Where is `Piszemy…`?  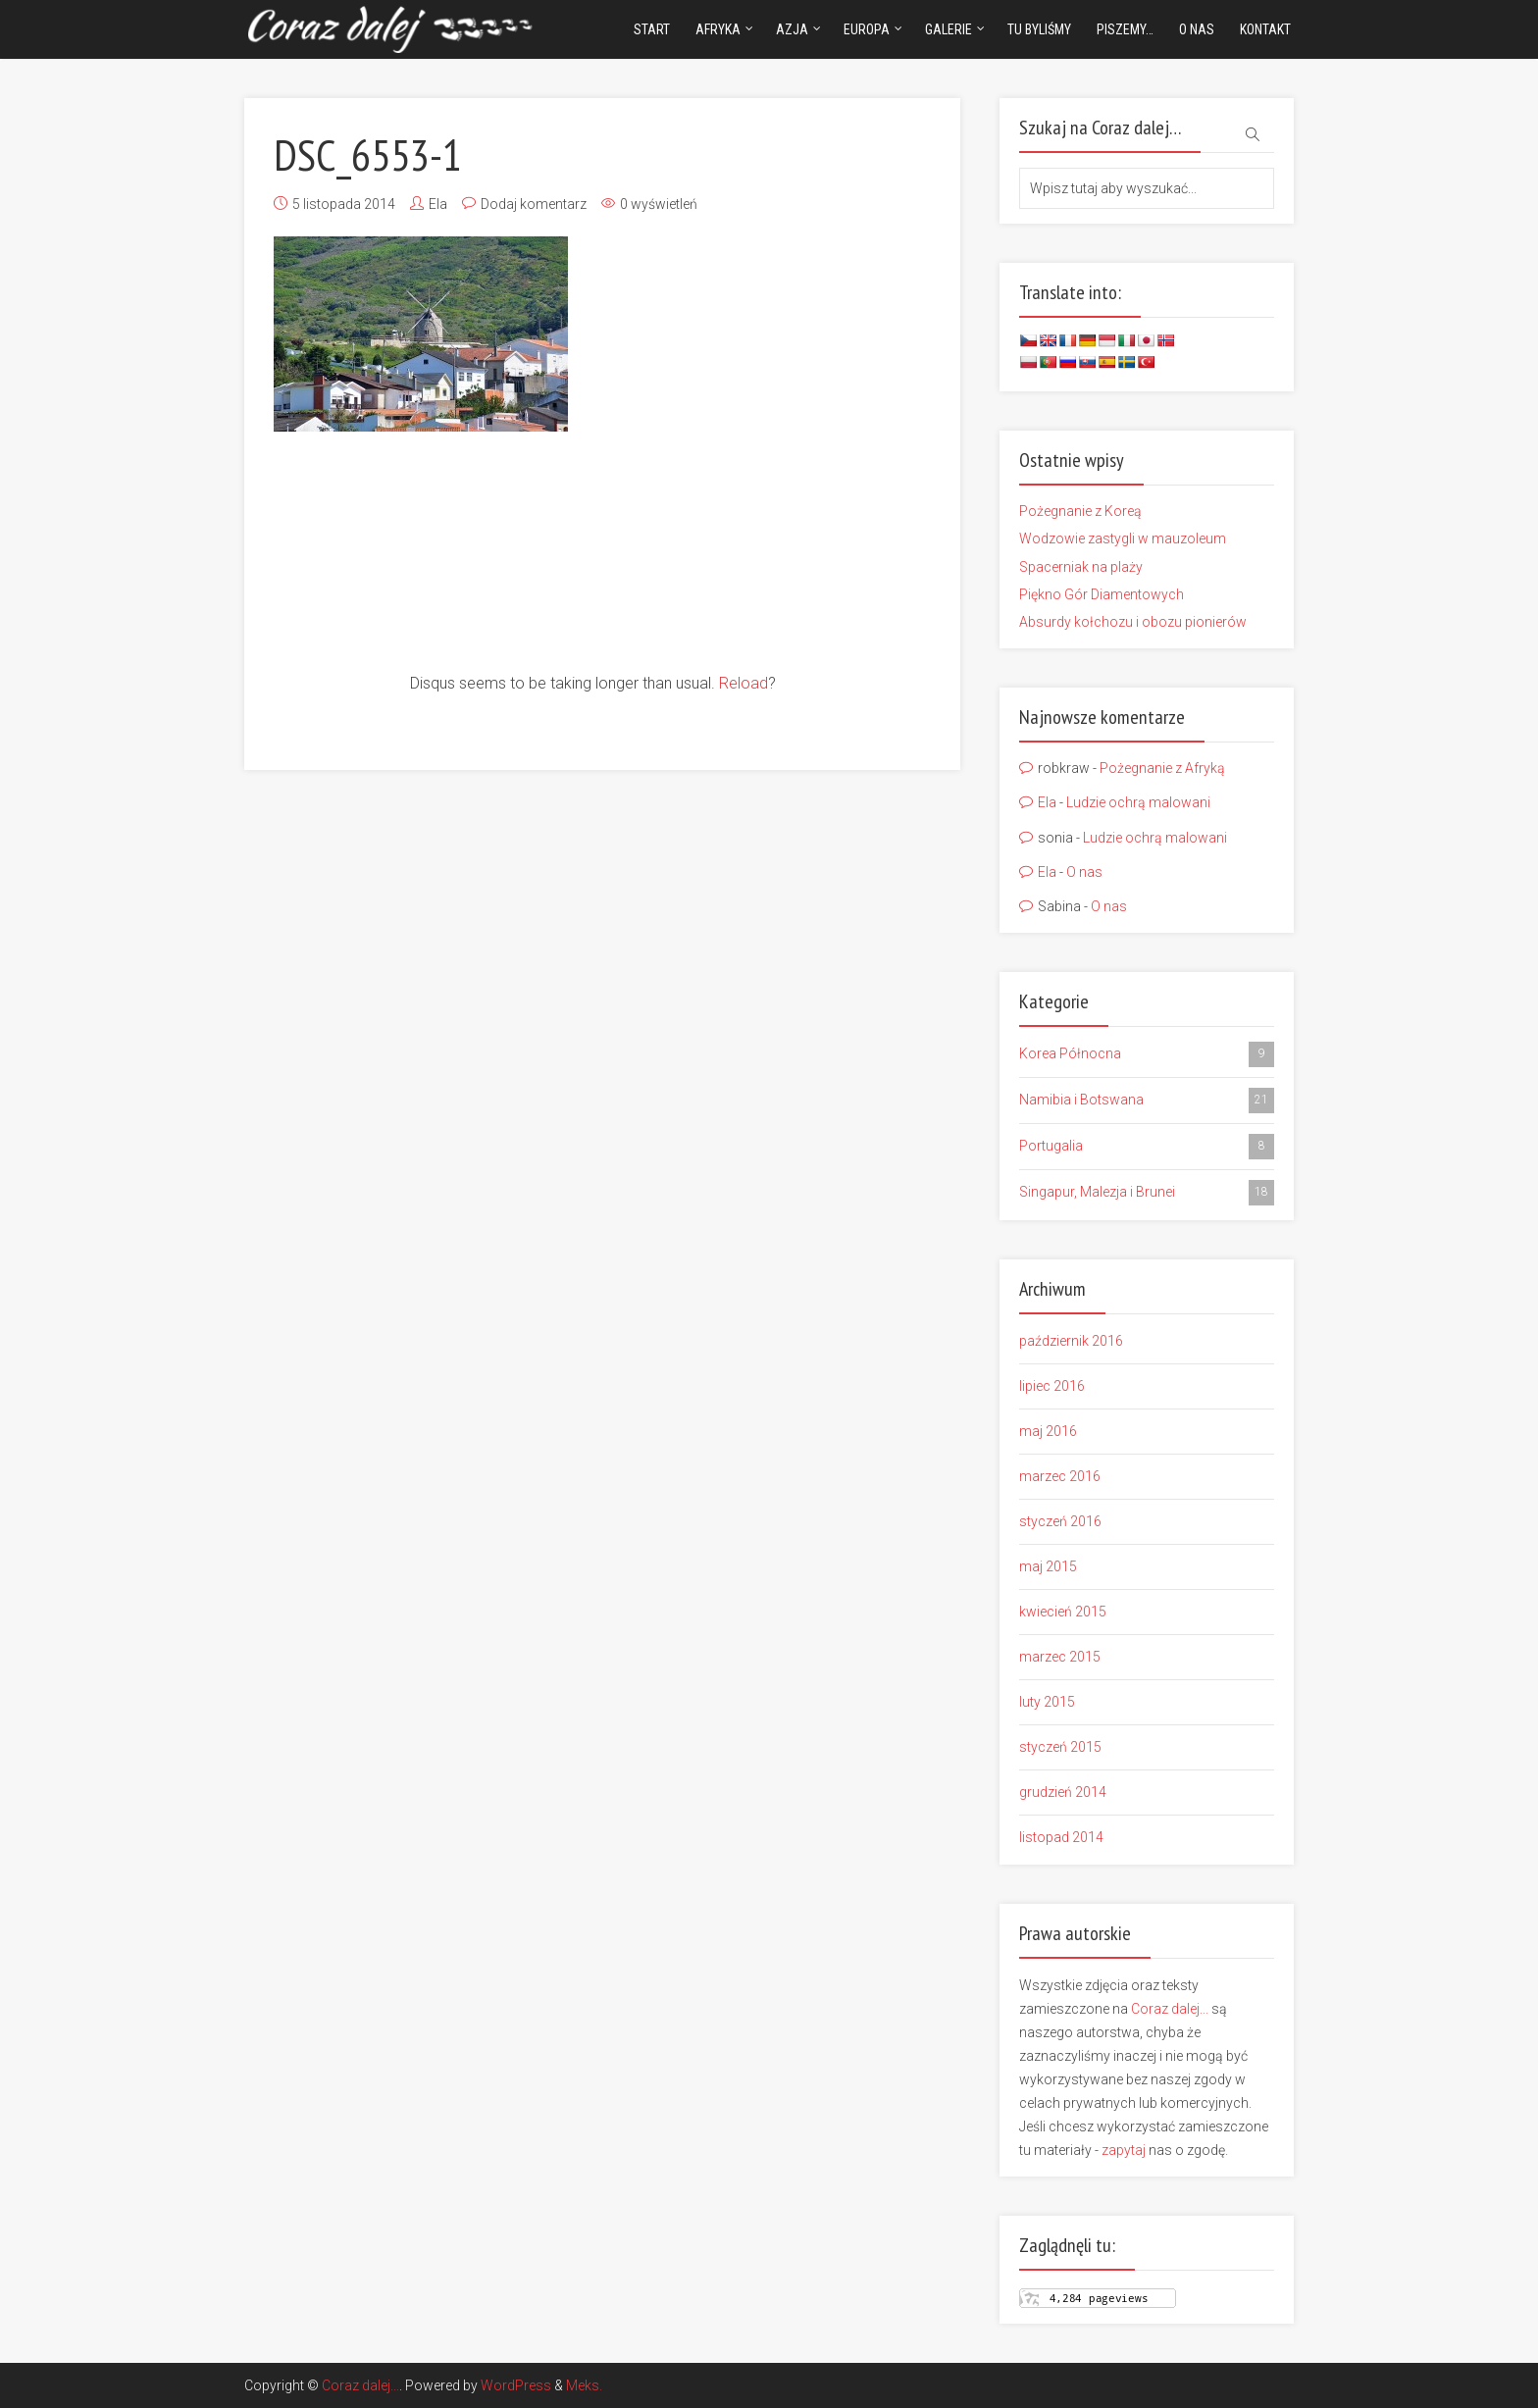 Piszemy… is located at coordinates (1125, 29).